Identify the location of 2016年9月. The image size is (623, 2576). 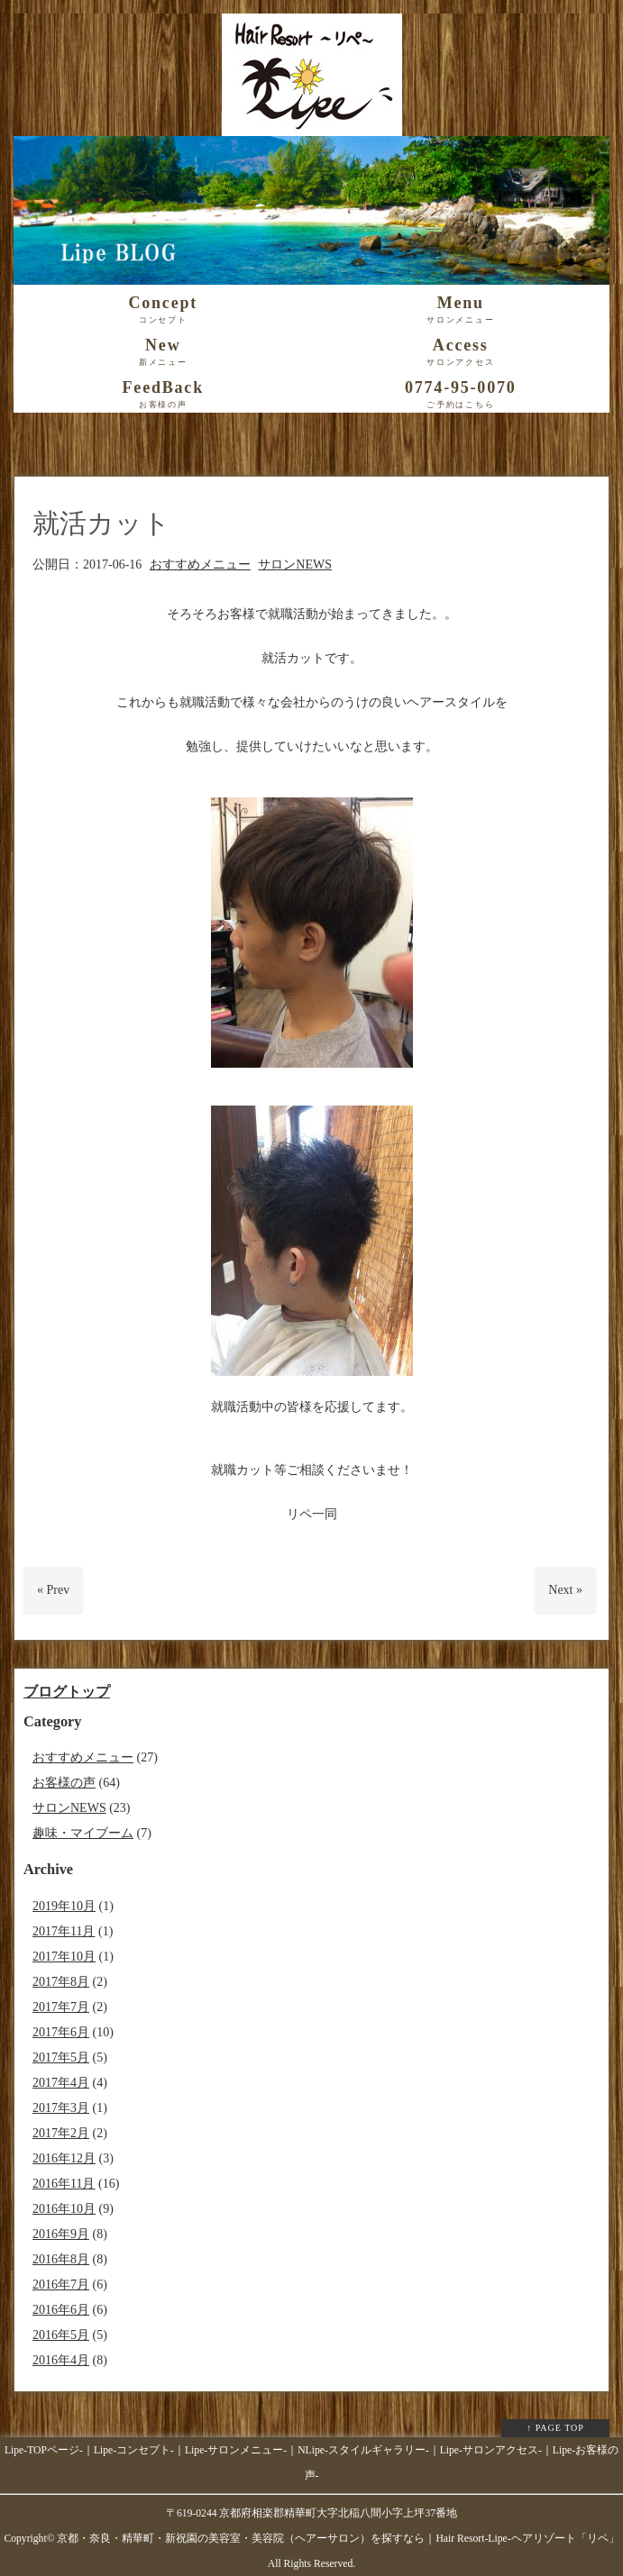
(60, 2234).